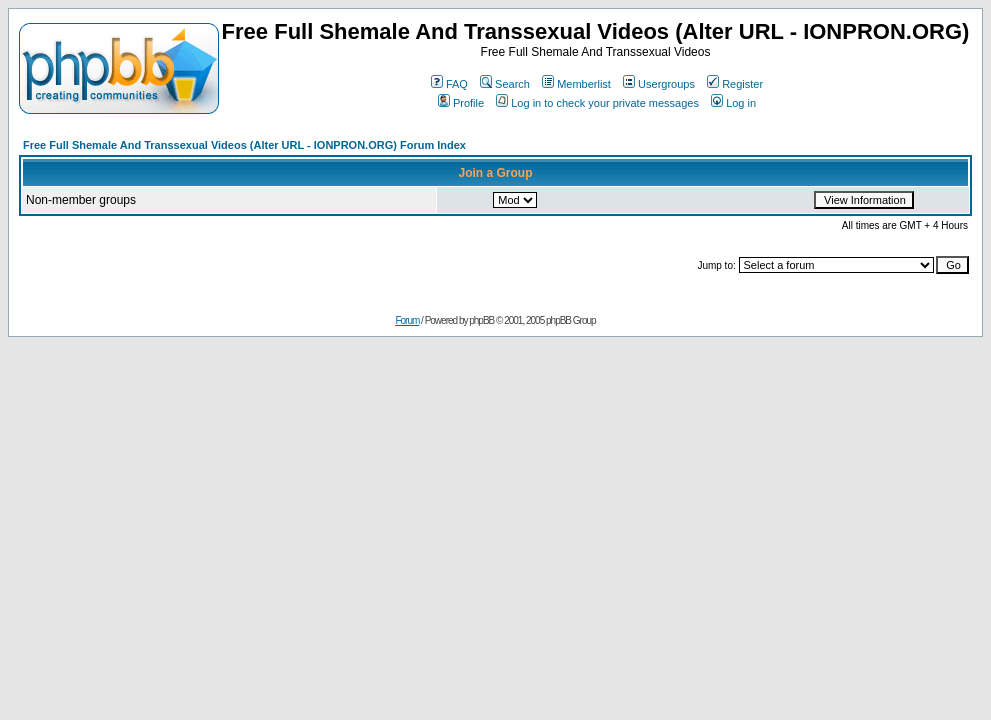 The image size is (991, 720). I want to click on phpBB, so click(481, 320).